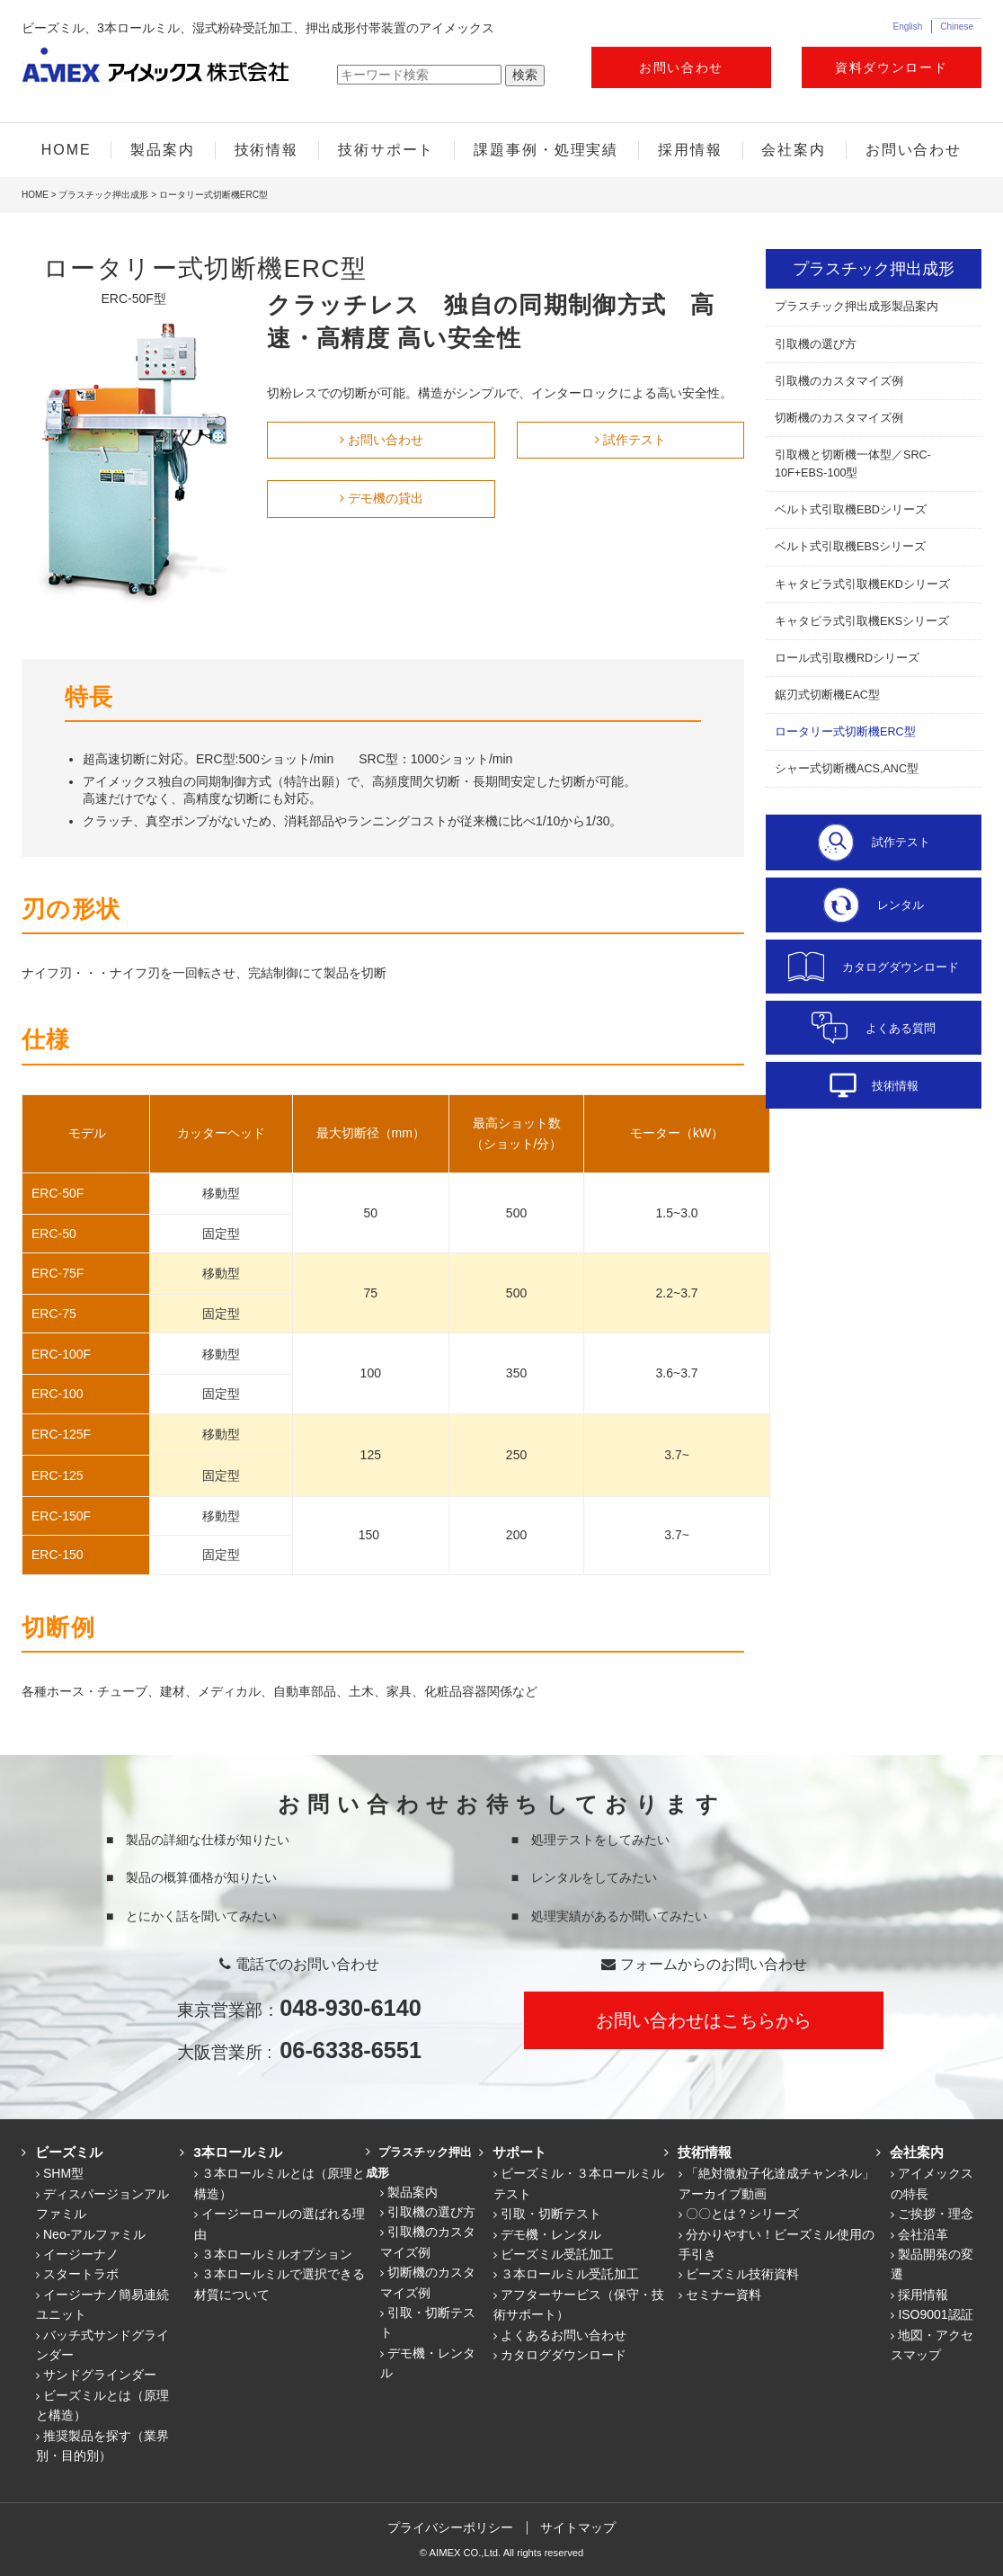 Image resolution: width=1003 pixels, height=2576 pixels. I want to click on 採用情報, so click(690, 149).